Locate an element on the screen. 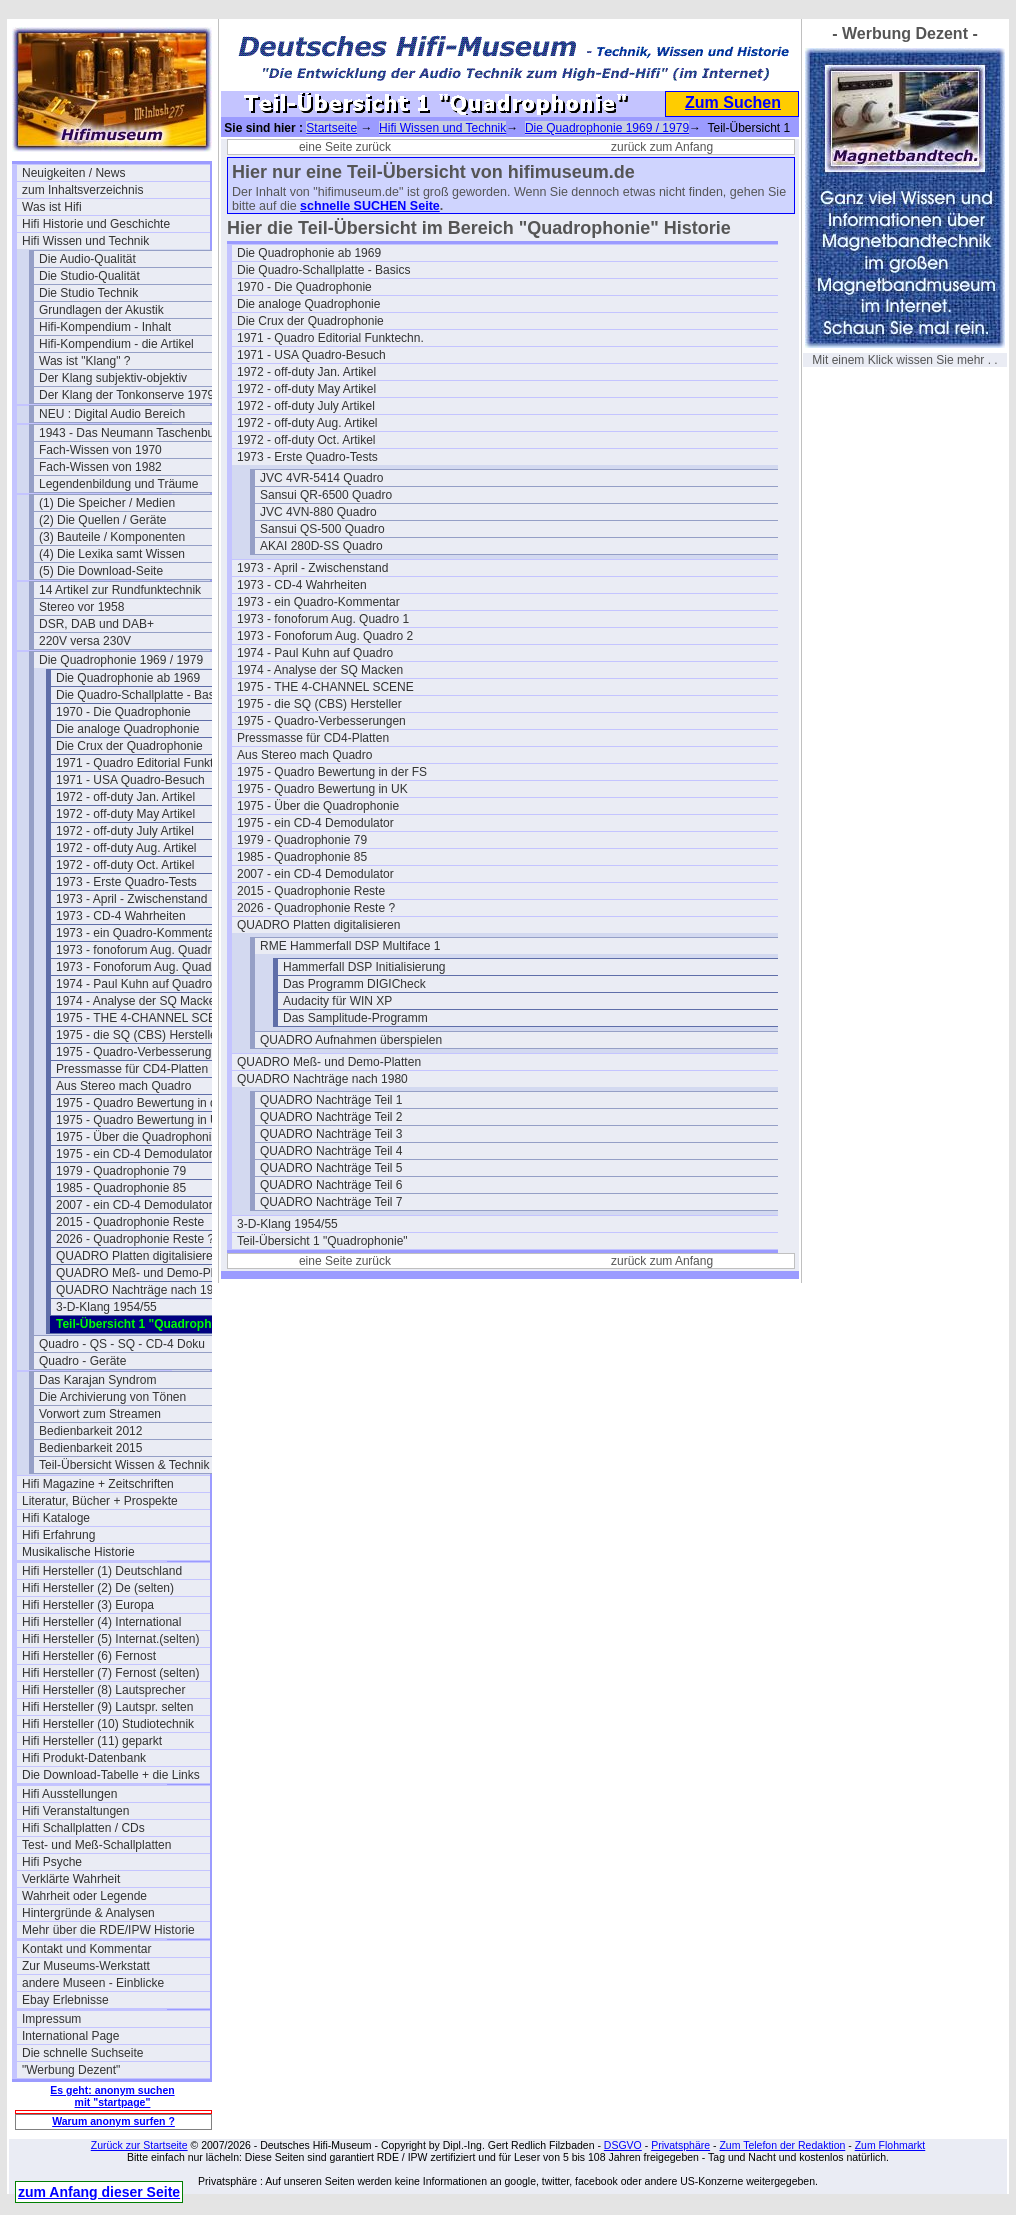 This screenshot has width=1016, height=2215. (4) Die Lexika samt Wissen is located at coordinates (112, 554).